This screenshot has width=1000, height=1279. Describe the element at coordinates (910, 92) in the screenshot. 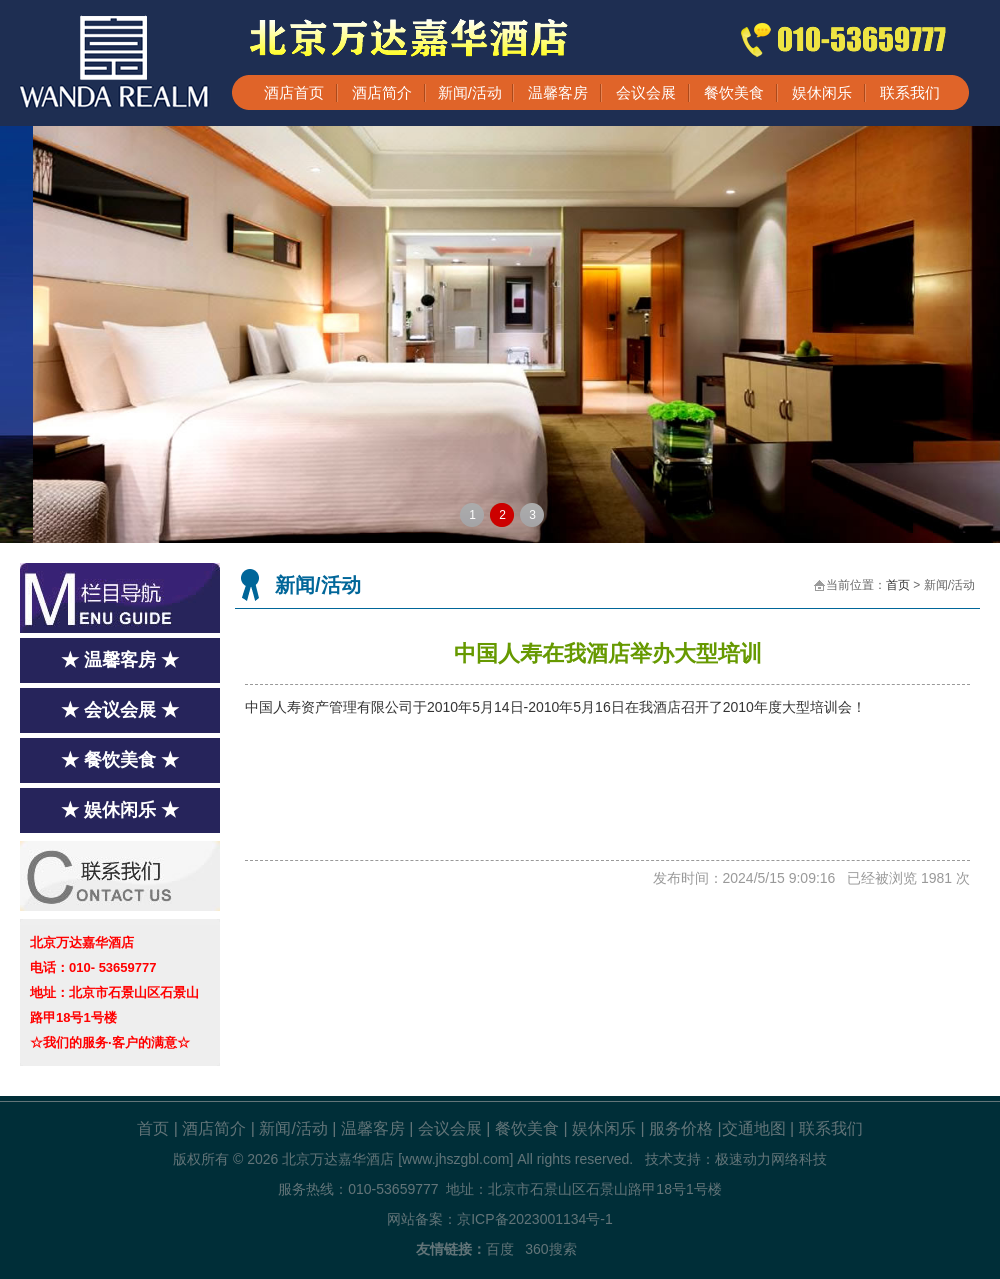

I see `联系我们` at that location.